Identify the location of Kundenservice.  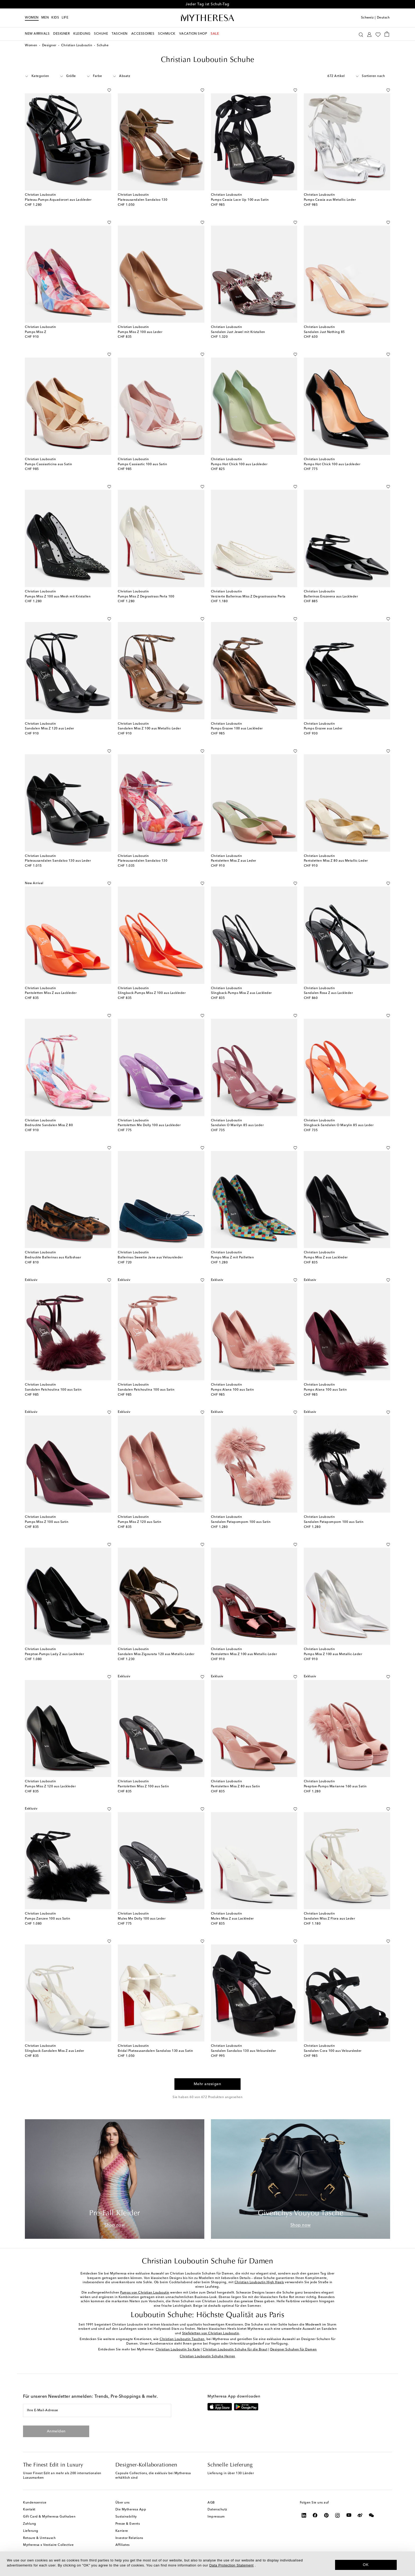
(35, 2502).